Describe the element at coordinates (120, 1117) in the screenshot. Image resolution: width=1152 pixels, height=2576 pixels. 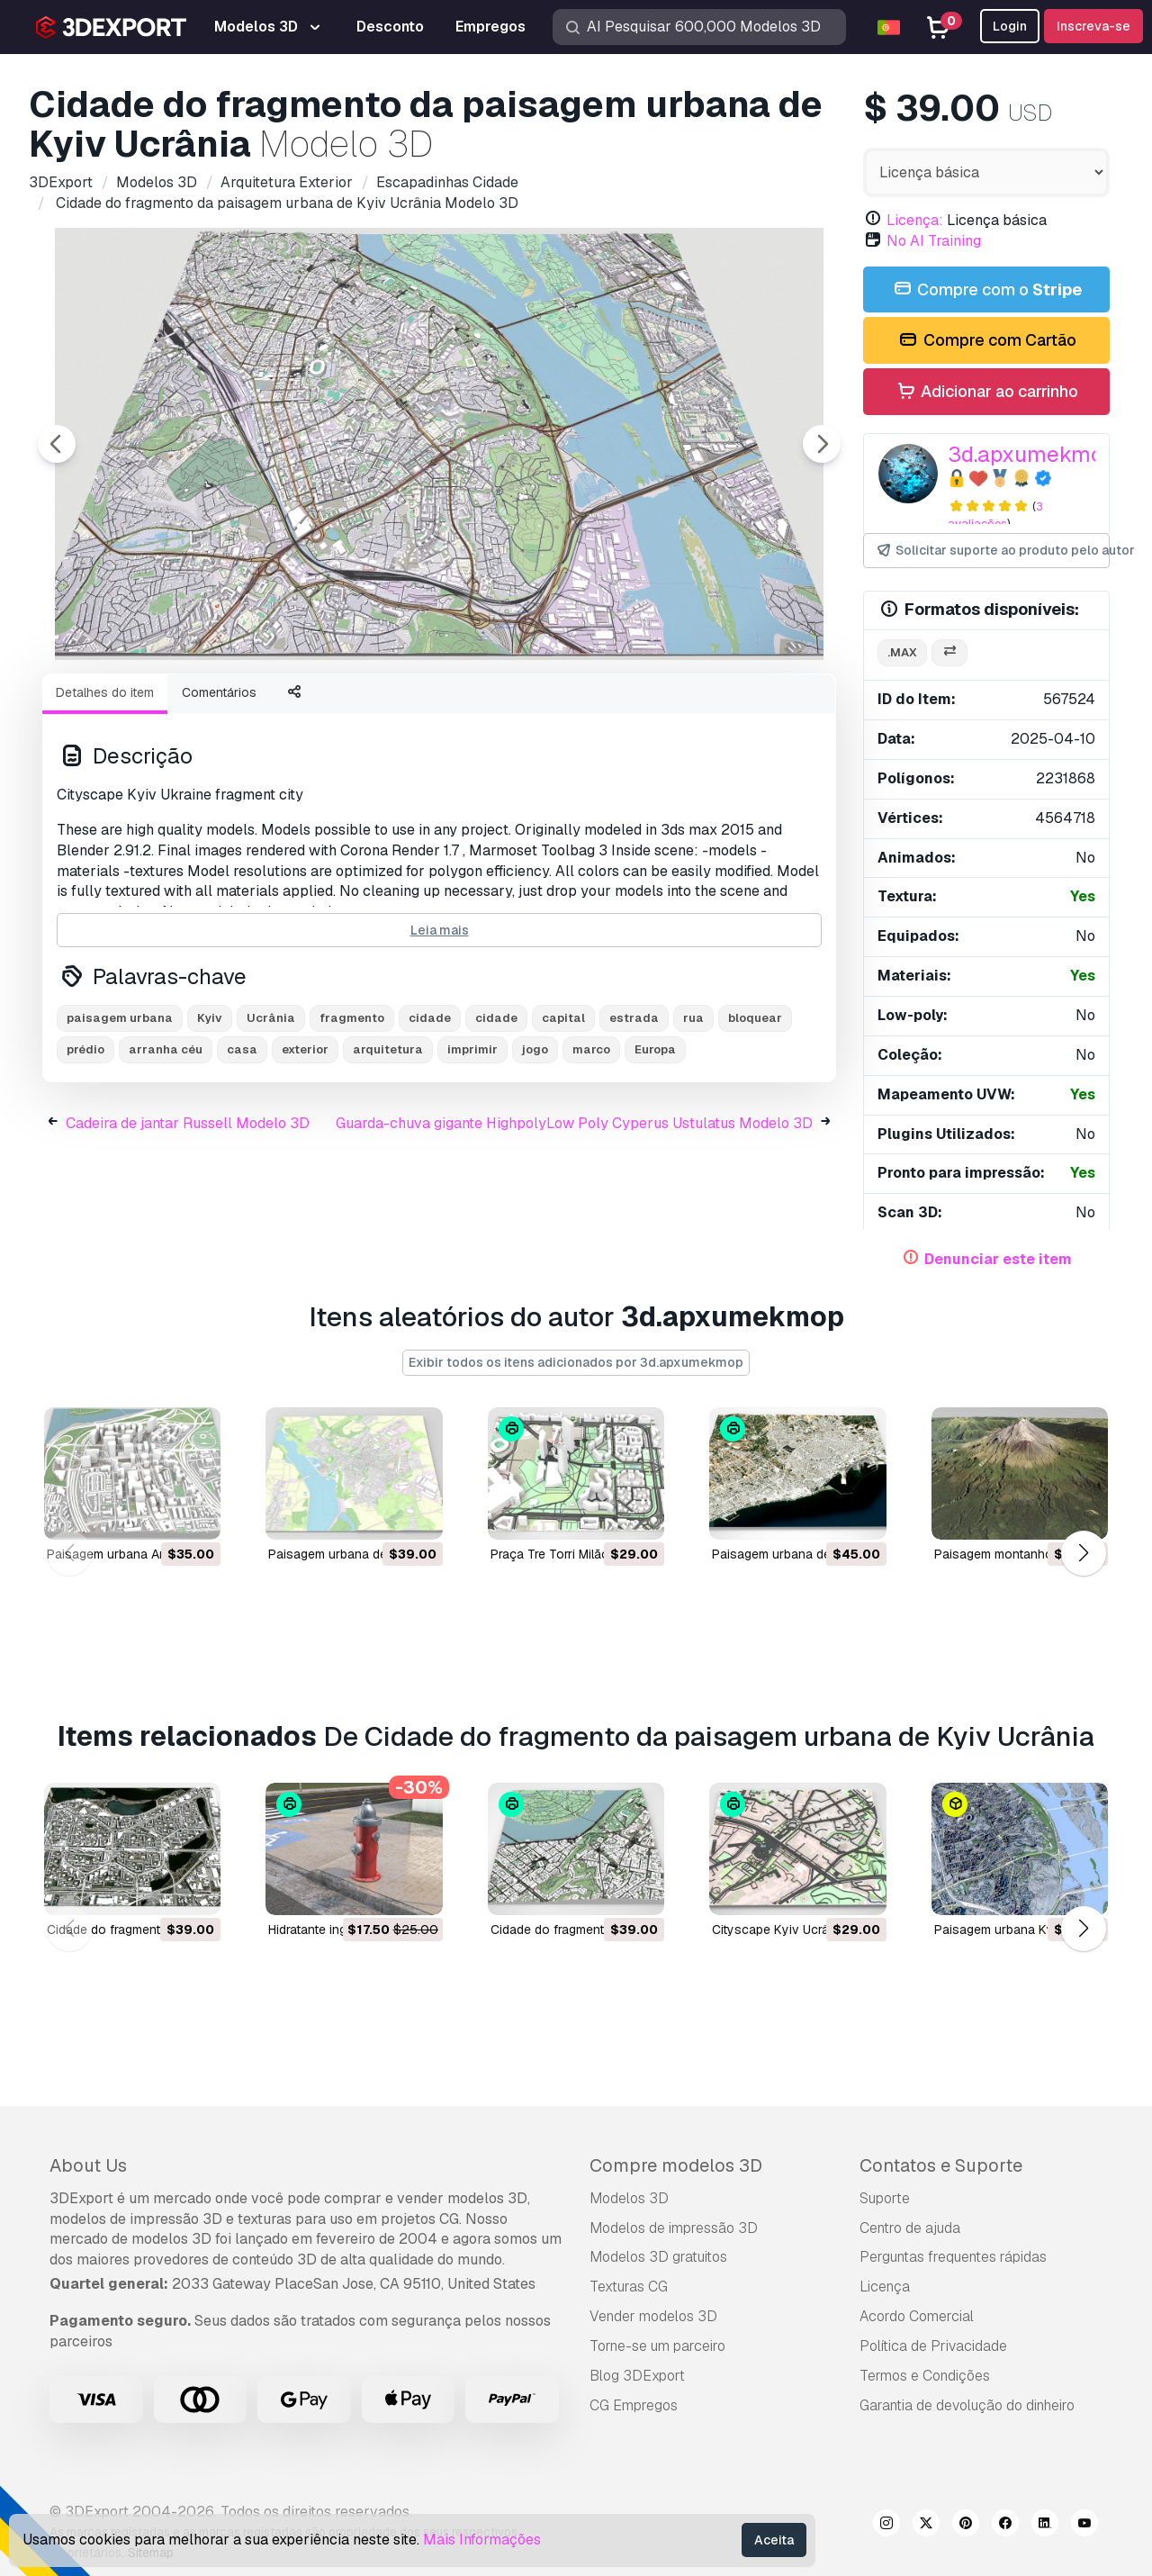
I see `paisagem urbana` at that location.